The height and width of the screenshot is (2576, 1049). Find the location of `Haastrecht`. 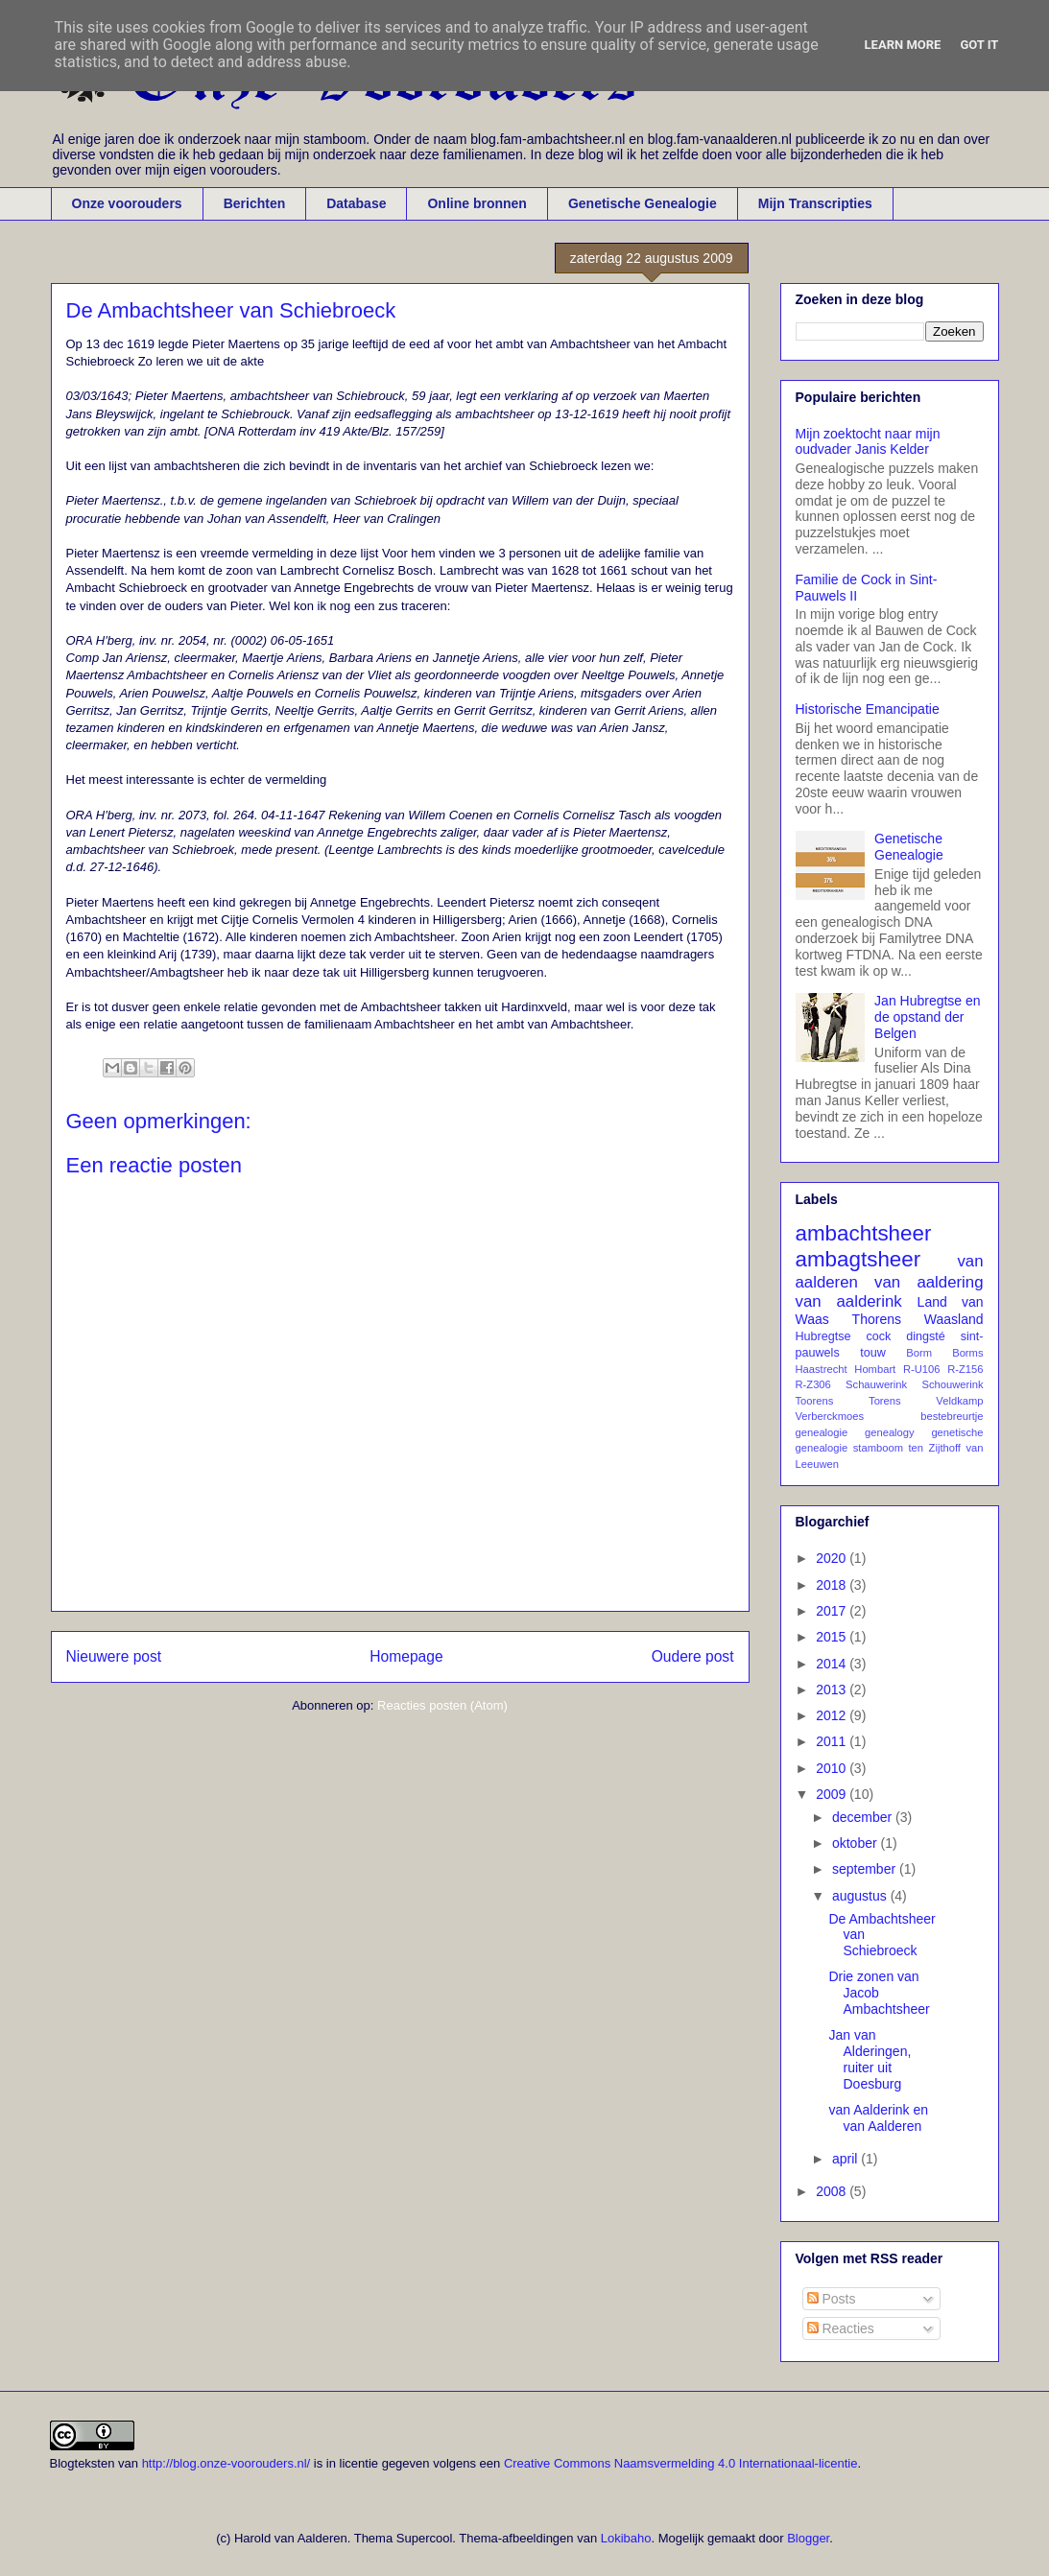

Haastrecht is located at coordinates (821, 1369).